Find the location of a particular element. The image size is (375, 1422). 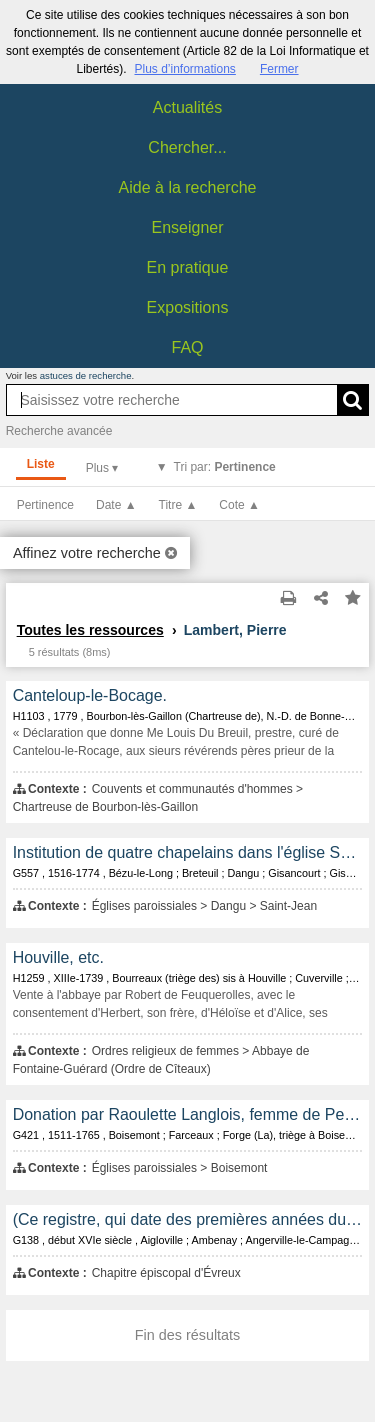

Canteloup-le-Bocage. is located at coordinates (90, 695).